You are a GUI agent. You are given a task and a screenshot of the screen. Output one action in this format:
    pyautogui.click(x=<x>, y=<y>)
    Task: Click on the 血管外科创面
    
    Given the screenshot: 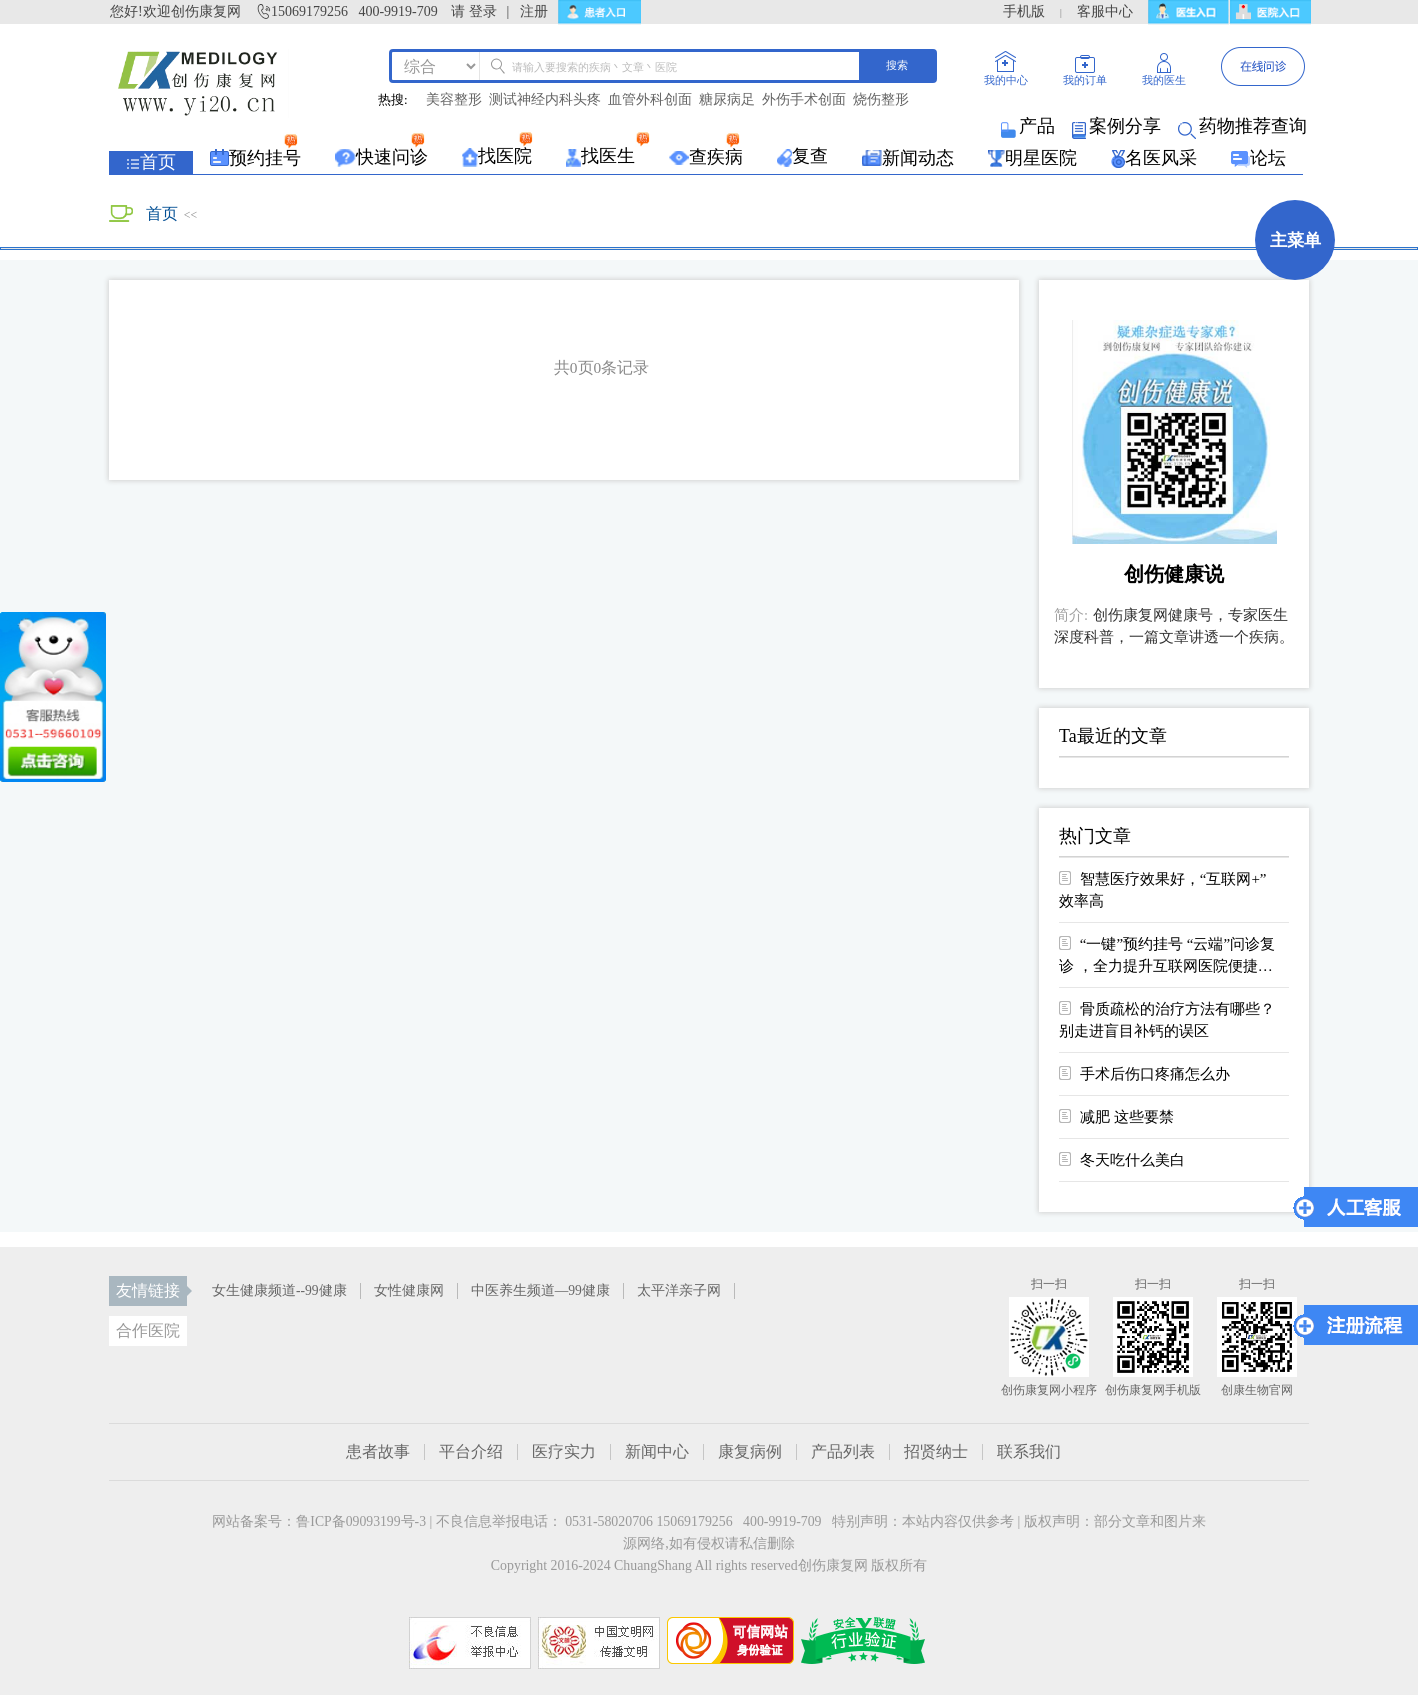 What is the action you would take?
    pyautogui.click(x=650, y=100)
    